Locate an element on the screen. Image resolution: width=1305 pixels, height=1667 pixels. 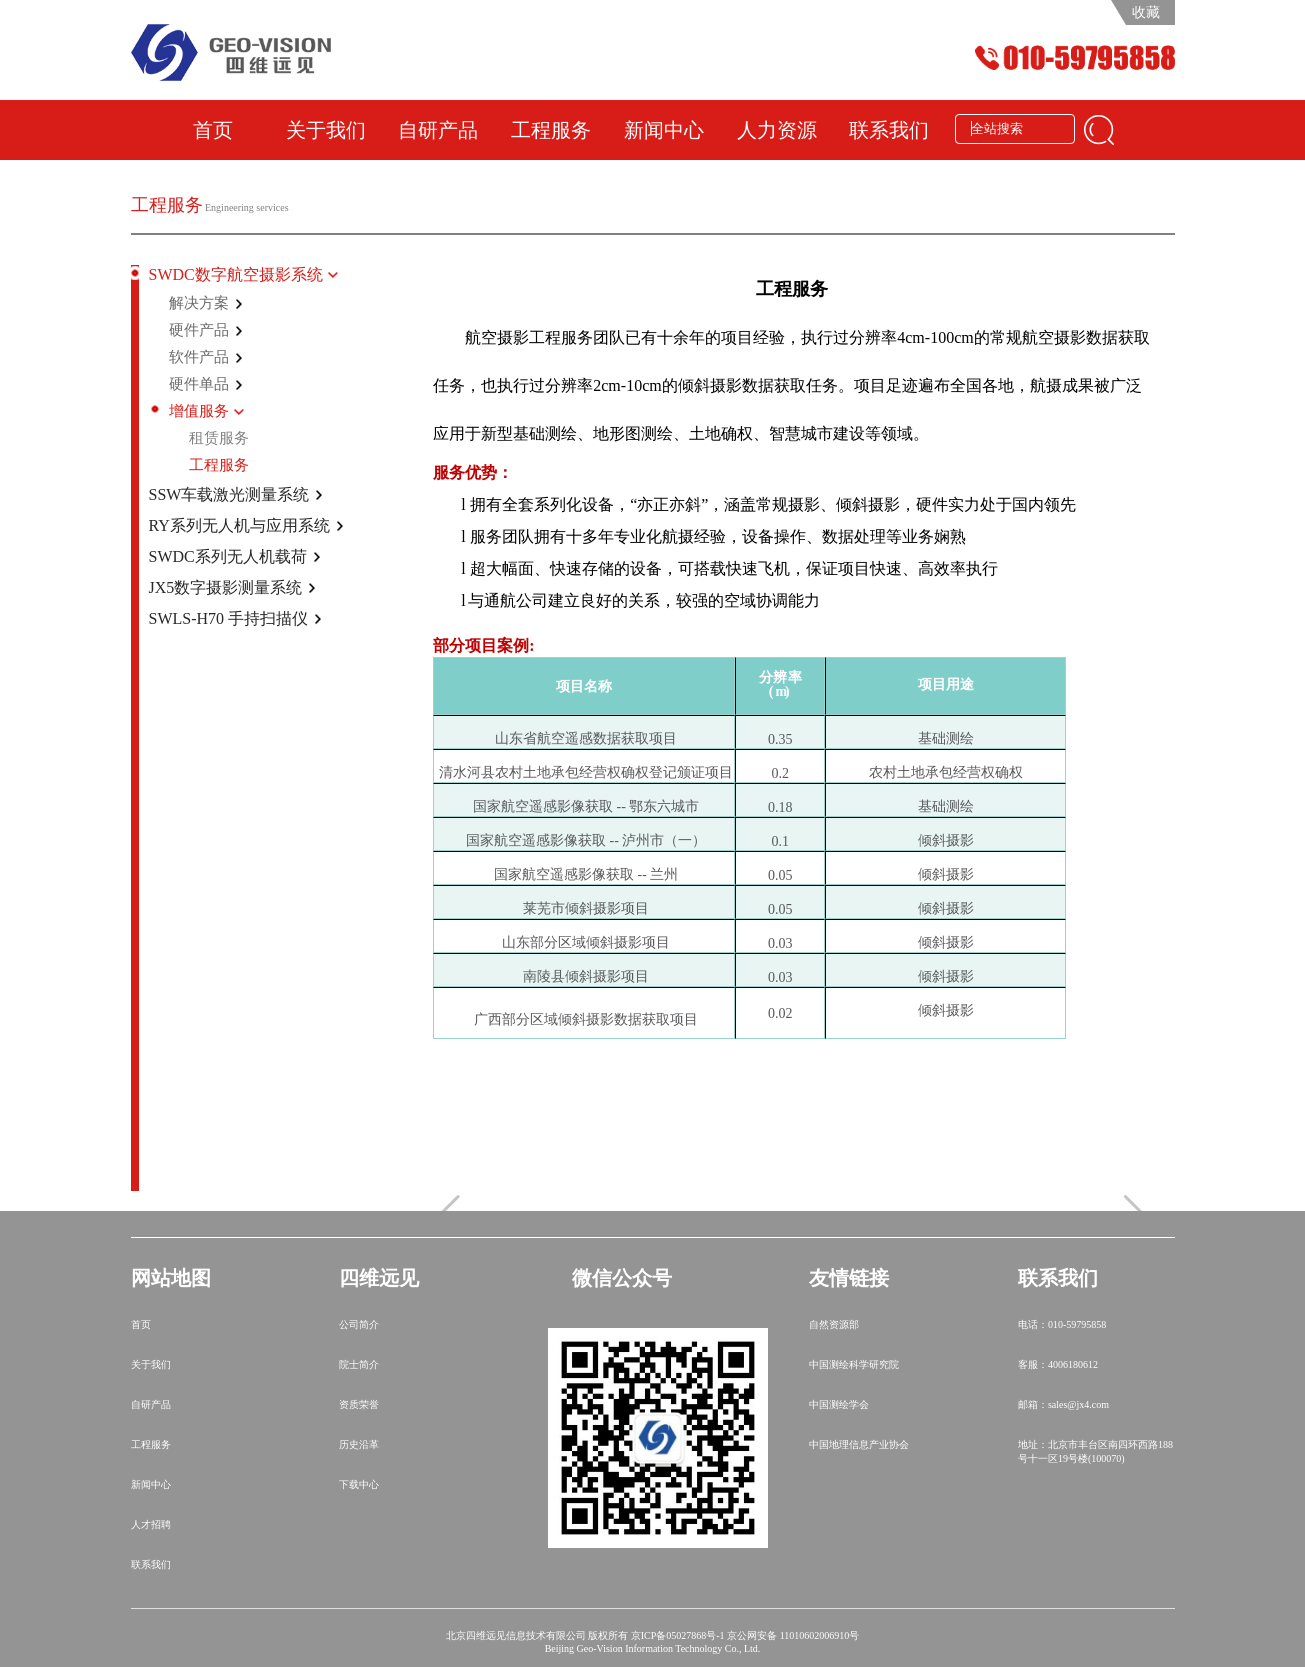
首页 is located at coordinates (213, 130).